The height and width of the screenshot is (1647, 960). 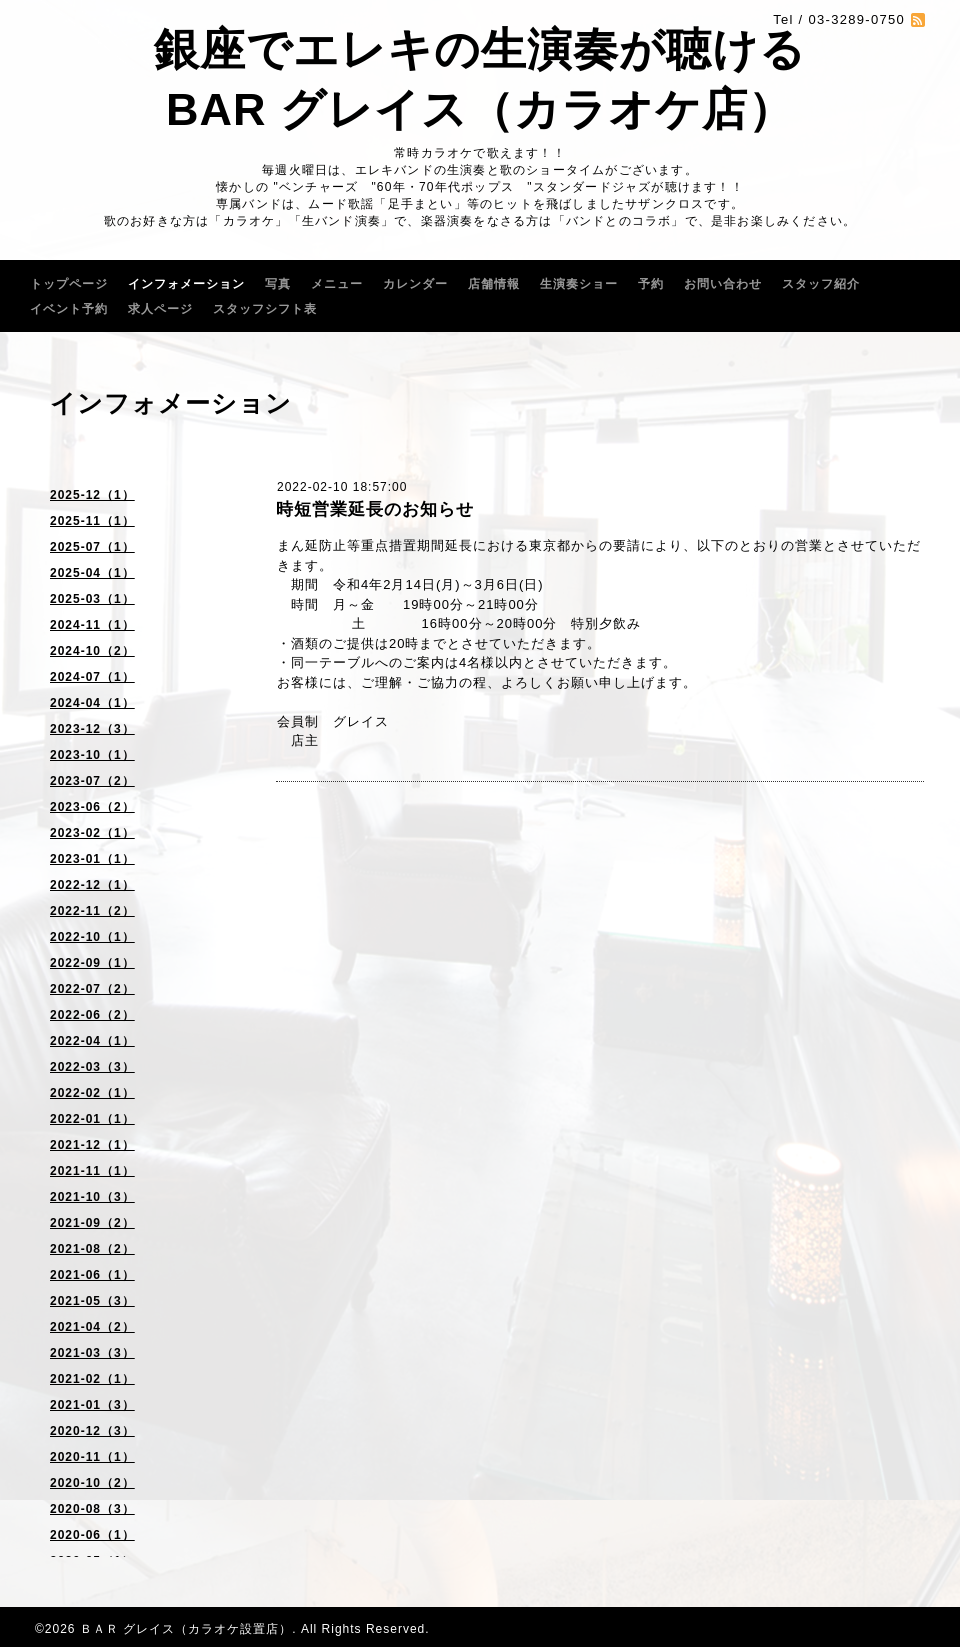 What do you see at coordinates (579, 284) in the screenshot?
I see `生演奏ショー` at bounding box center [579, 284].